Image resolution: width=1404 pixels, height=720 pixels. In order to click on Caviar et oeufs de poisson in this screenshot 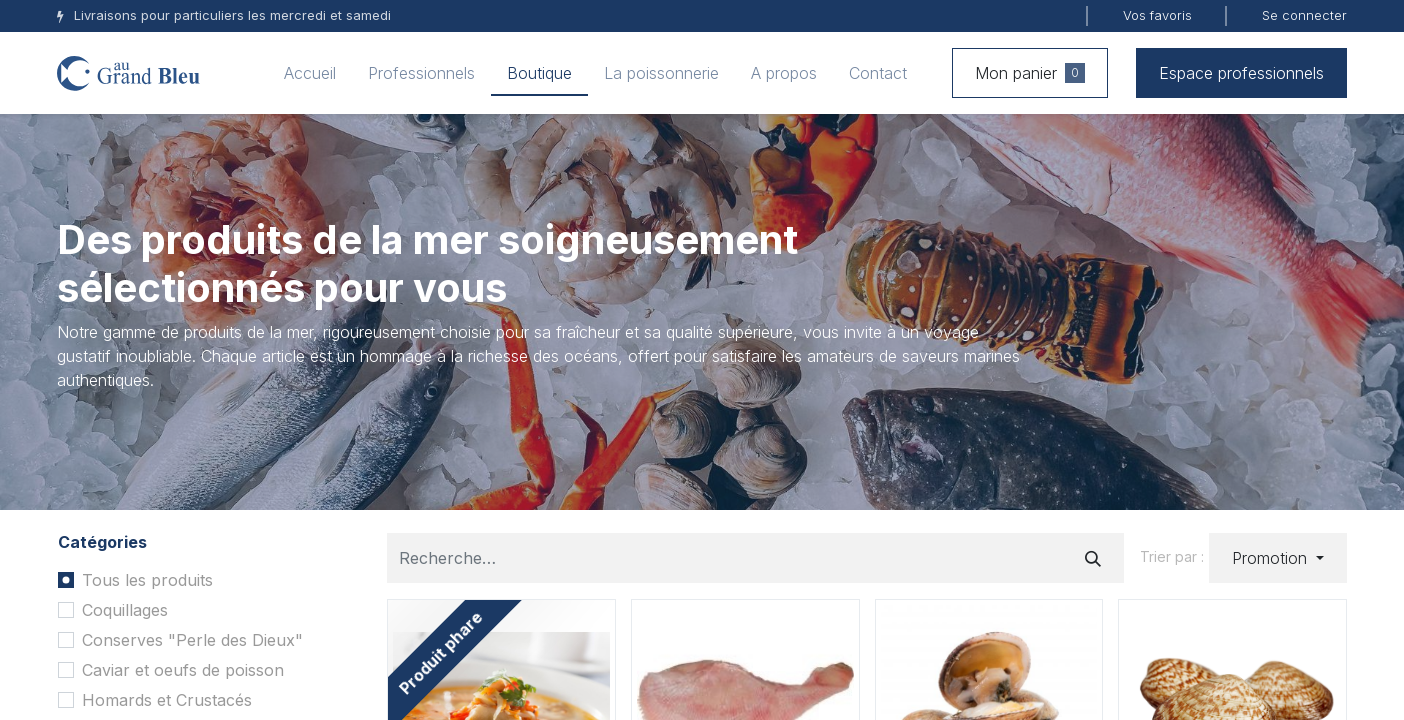, I will do `click(183, 670)`.